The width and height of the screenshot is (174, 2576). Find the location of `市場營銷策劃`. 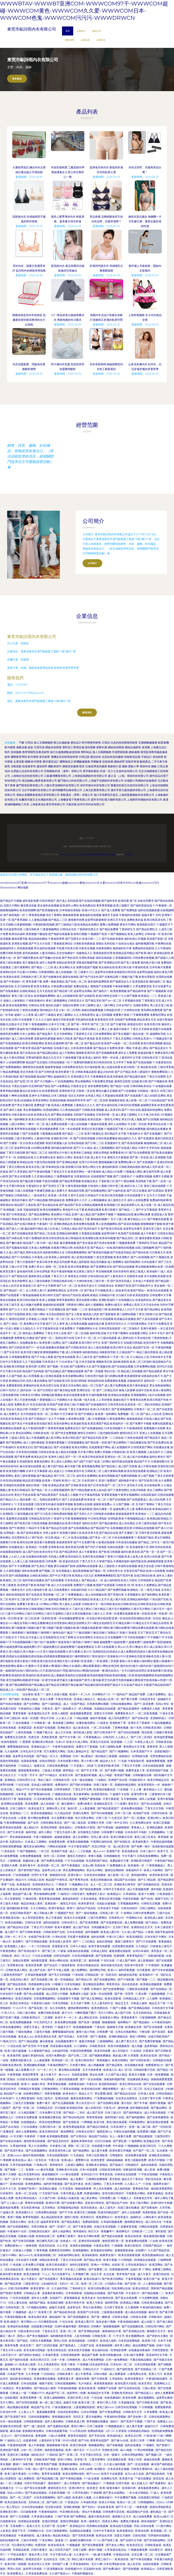

市場營銷策劃 is located at coordinates (120, 752).